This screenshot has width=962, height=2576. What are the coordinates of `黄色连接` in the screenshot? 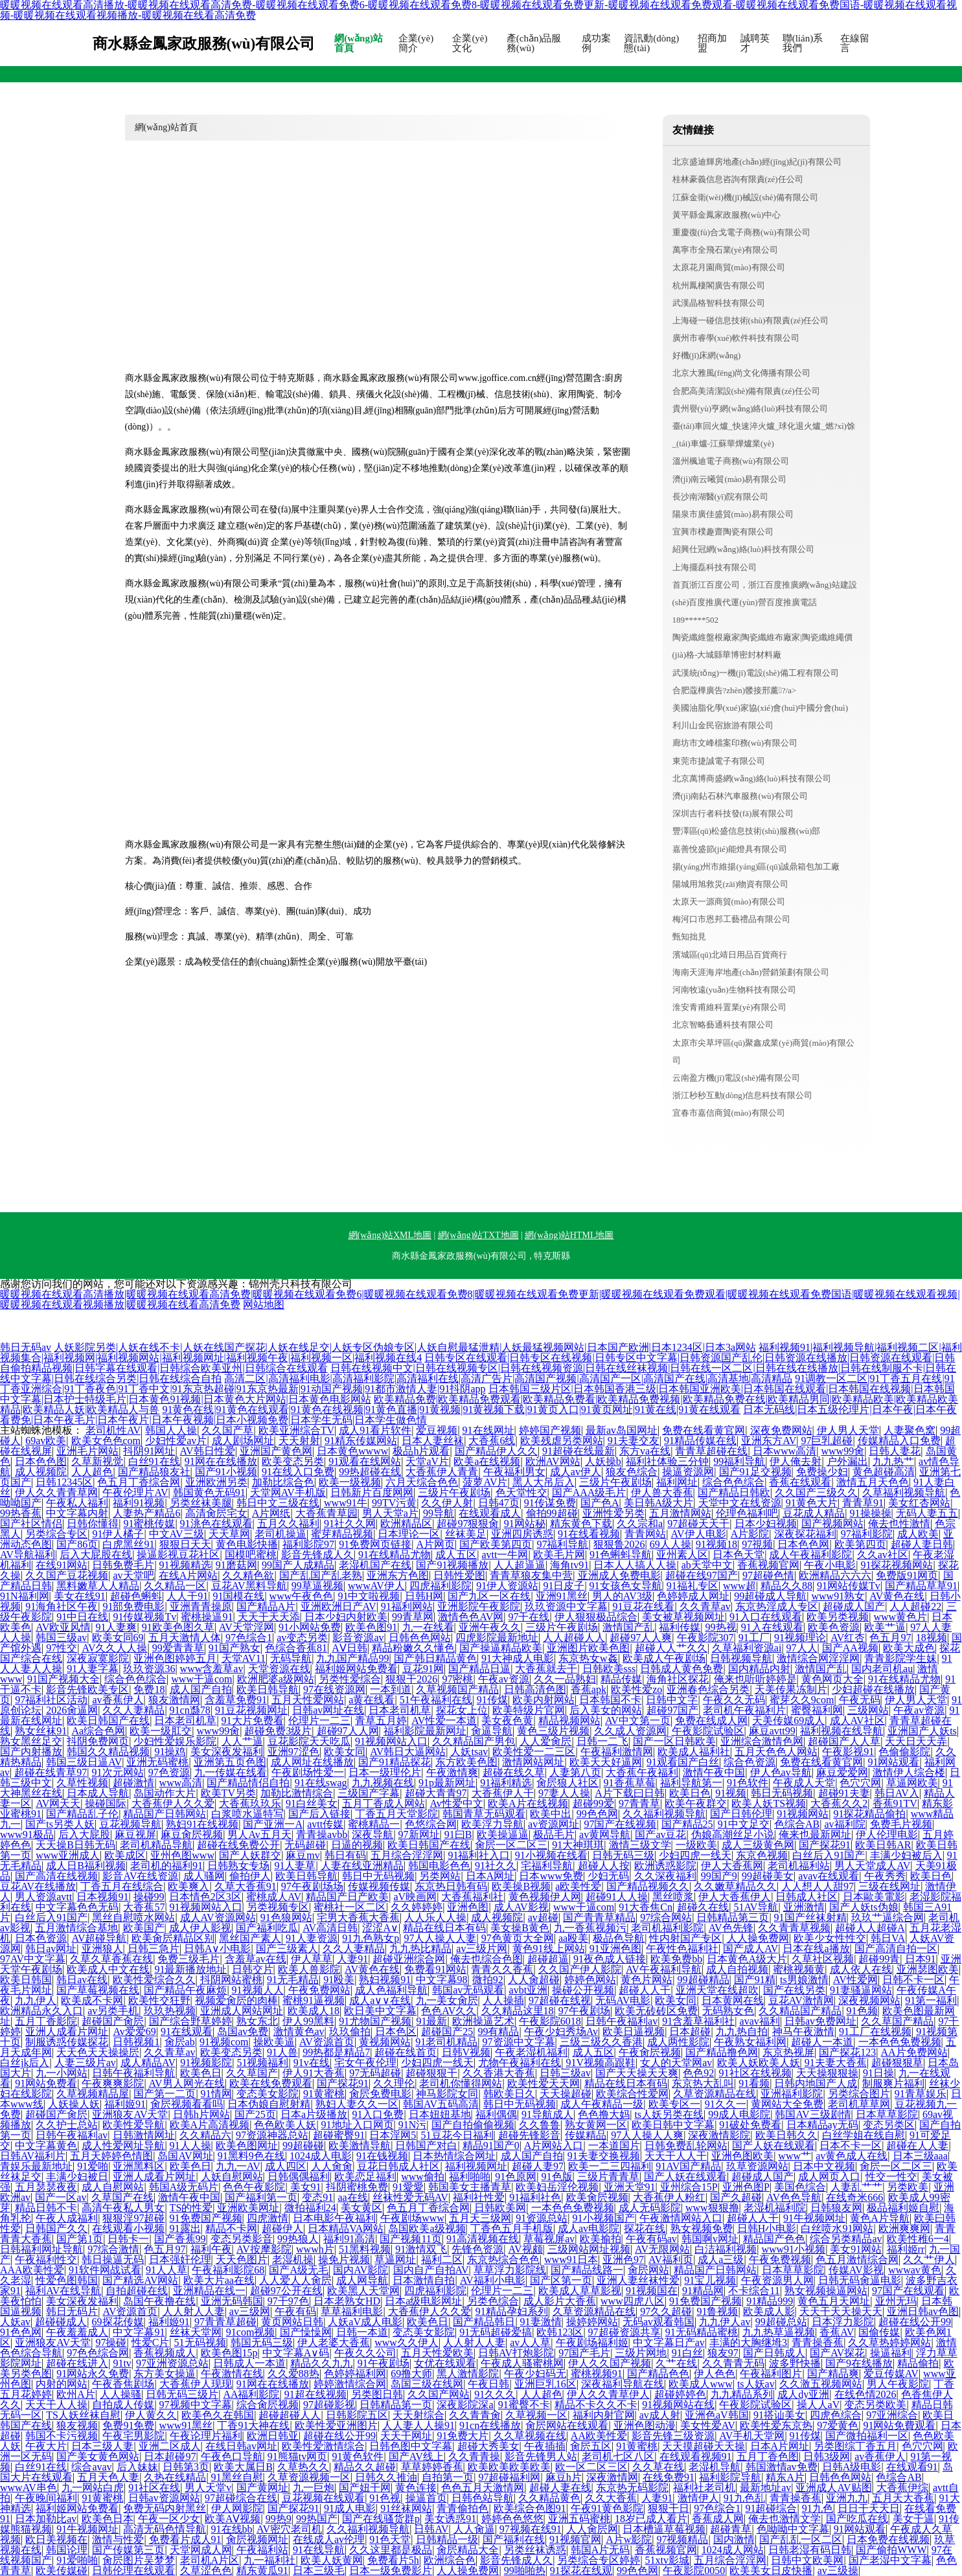 It's located at (416, 2487).